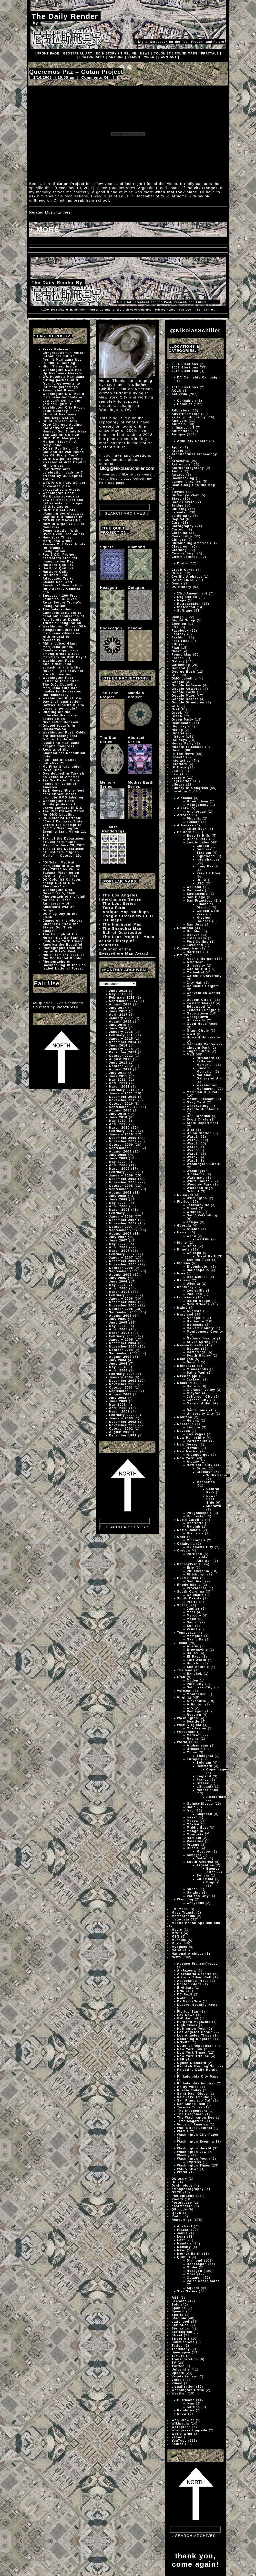 The height and width of the screenshot is (2576, 256). Describe the element at coordinates (121, 1144) in the screenshot. I see `October 2009` at that location.